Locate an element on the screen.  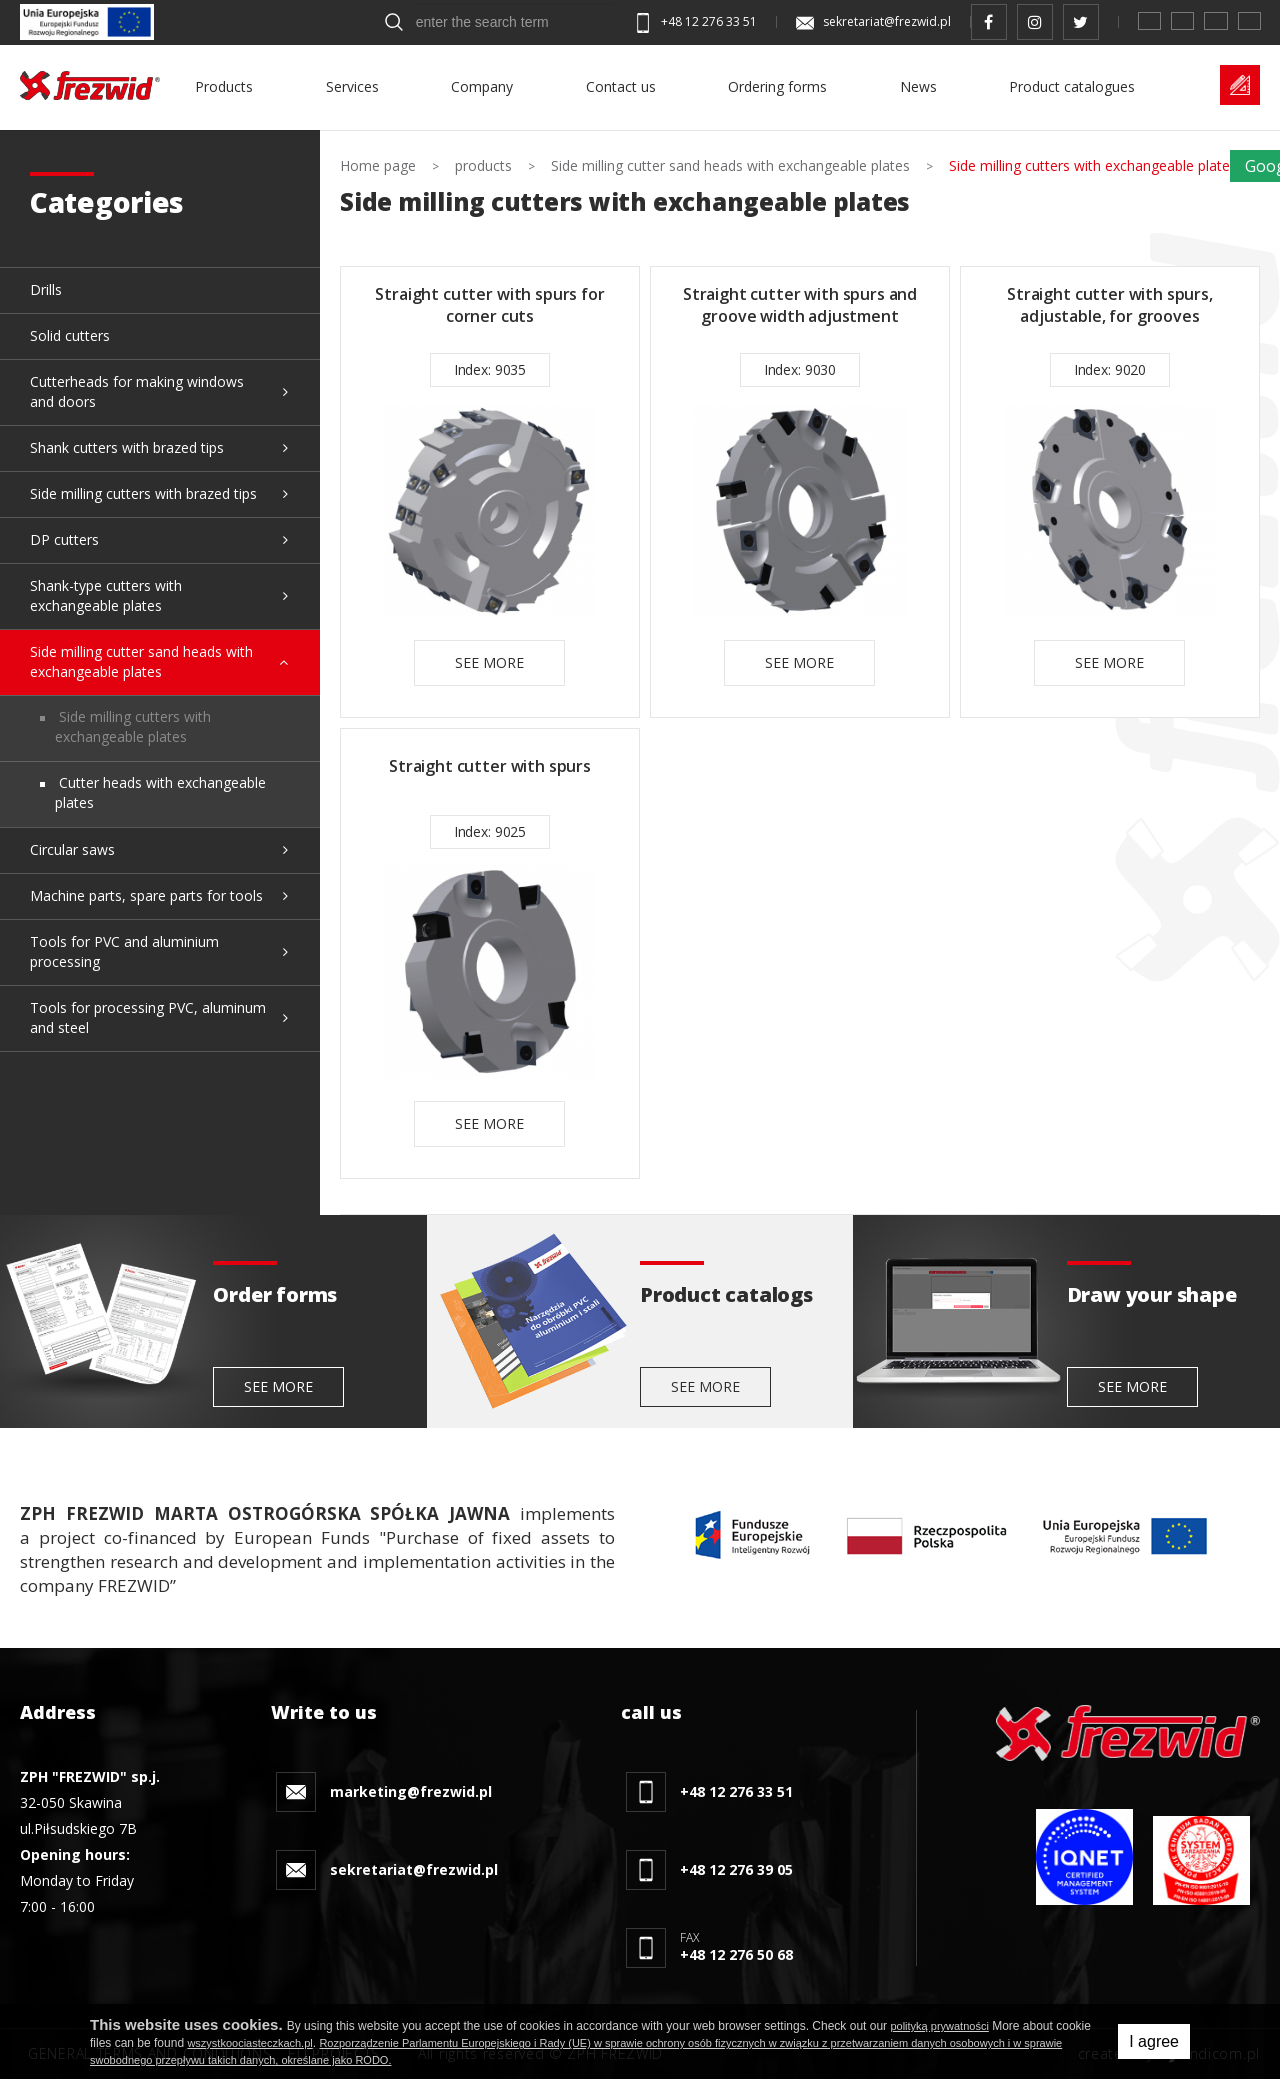
Machine parts, spare parts for tools is located at coordinates (146, 895).